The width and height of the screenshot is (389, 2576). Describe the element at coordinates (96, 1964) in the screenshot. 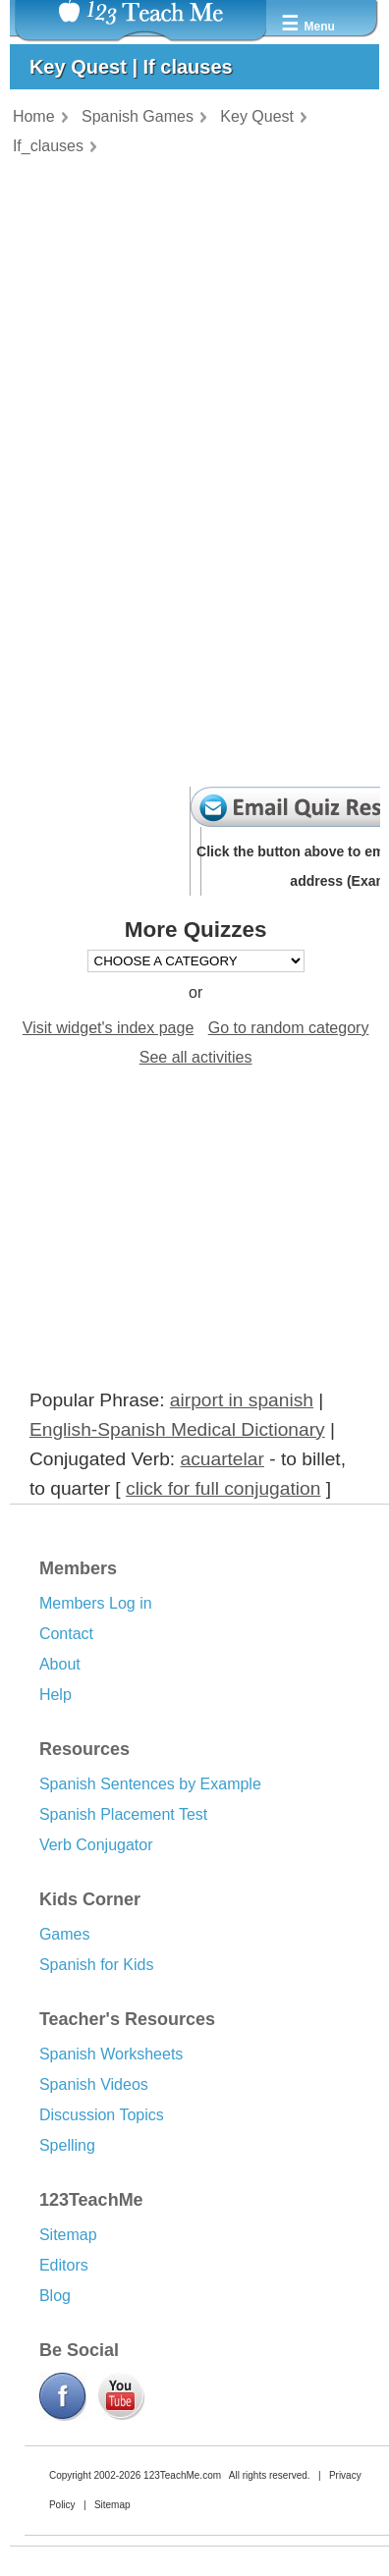

I see `Spanish for Kids` at that location.